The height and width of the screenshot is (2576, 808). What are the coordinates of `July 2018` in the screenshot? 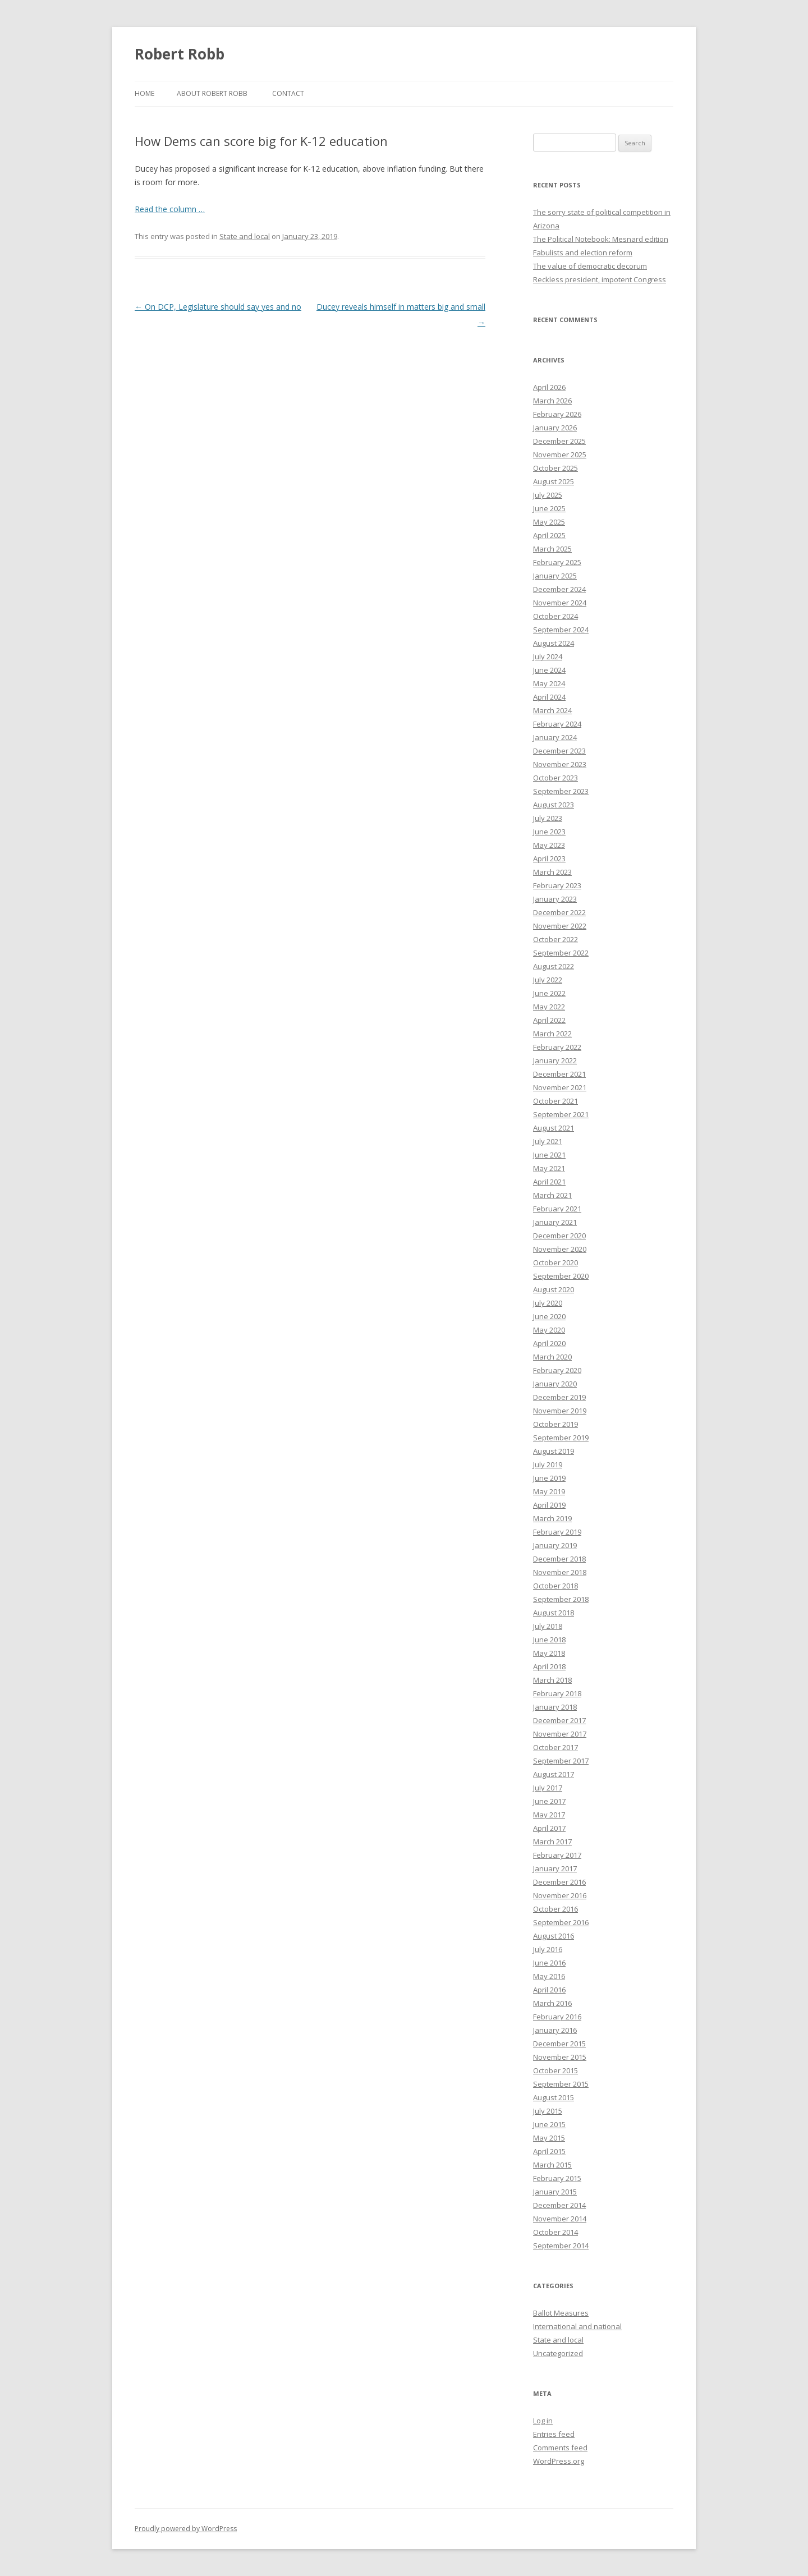 It's located at (547, 1626).